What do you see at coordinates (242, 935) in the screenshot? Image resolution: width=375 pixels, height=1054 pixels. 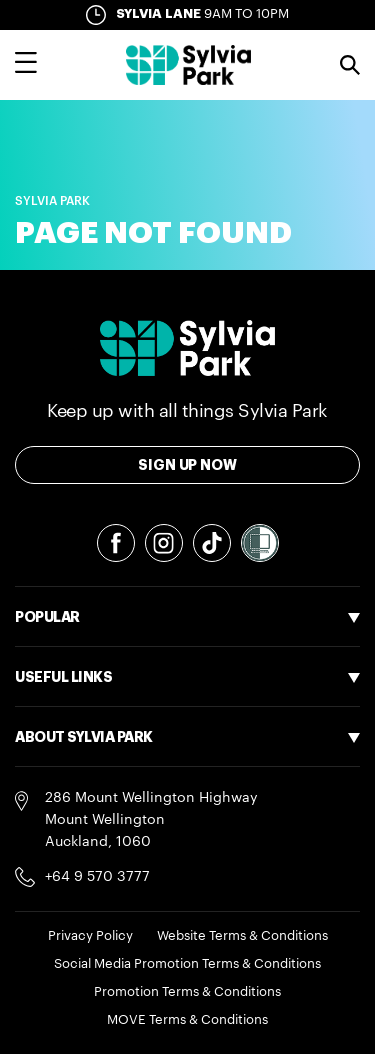 I see `Website Terms & Conditions` at bounding box center [242, 935].